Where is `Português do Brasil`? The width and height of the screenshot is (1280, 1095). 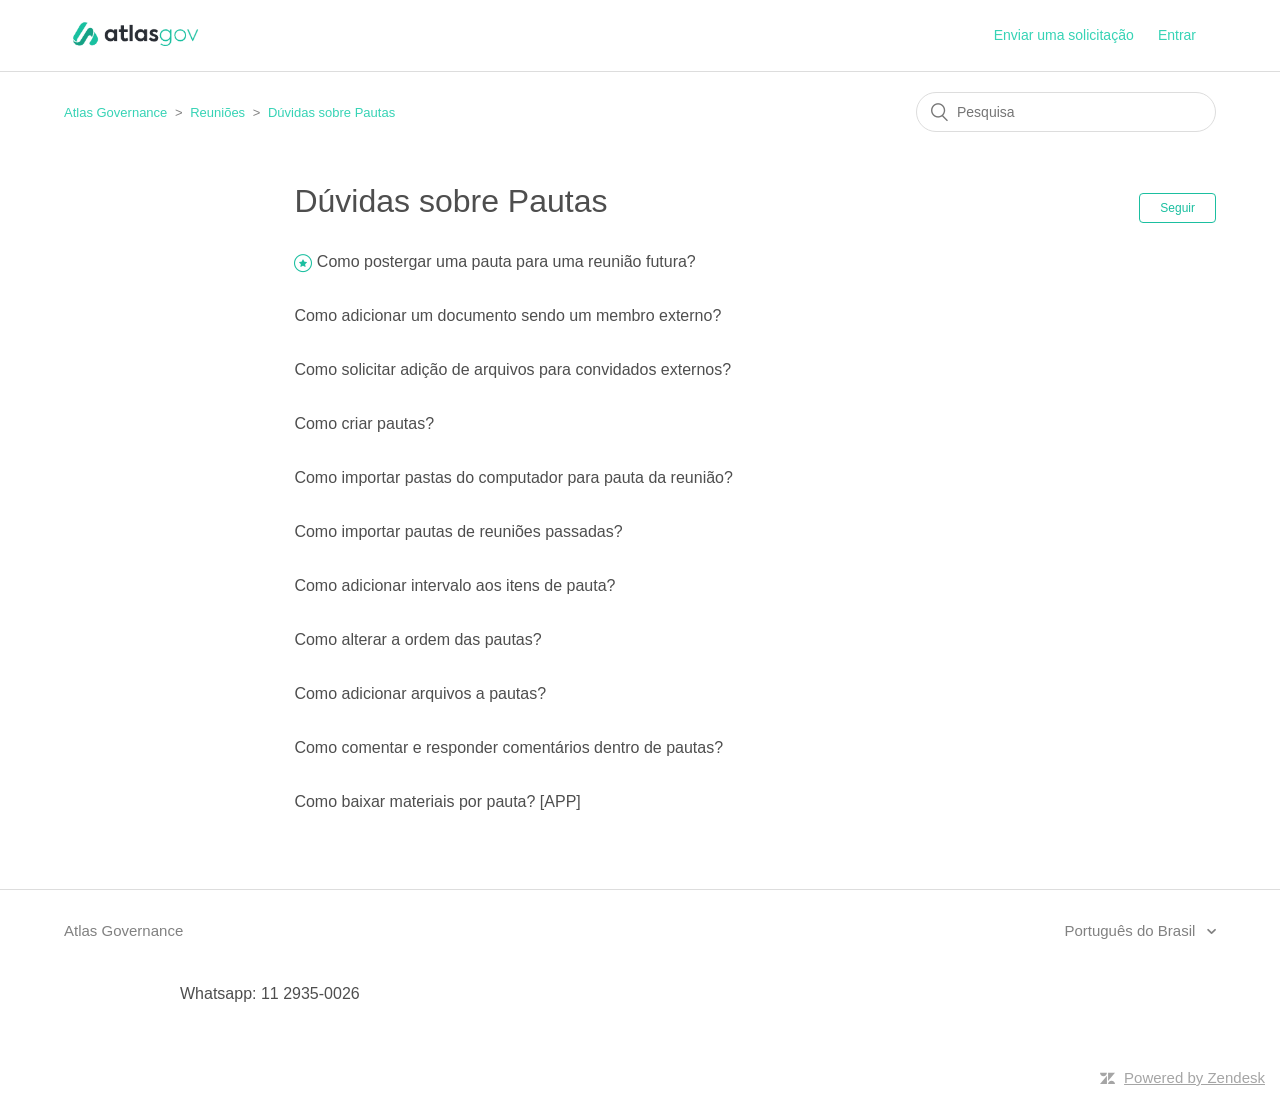 Português do Brasil is located at coordinates (1131, 930).